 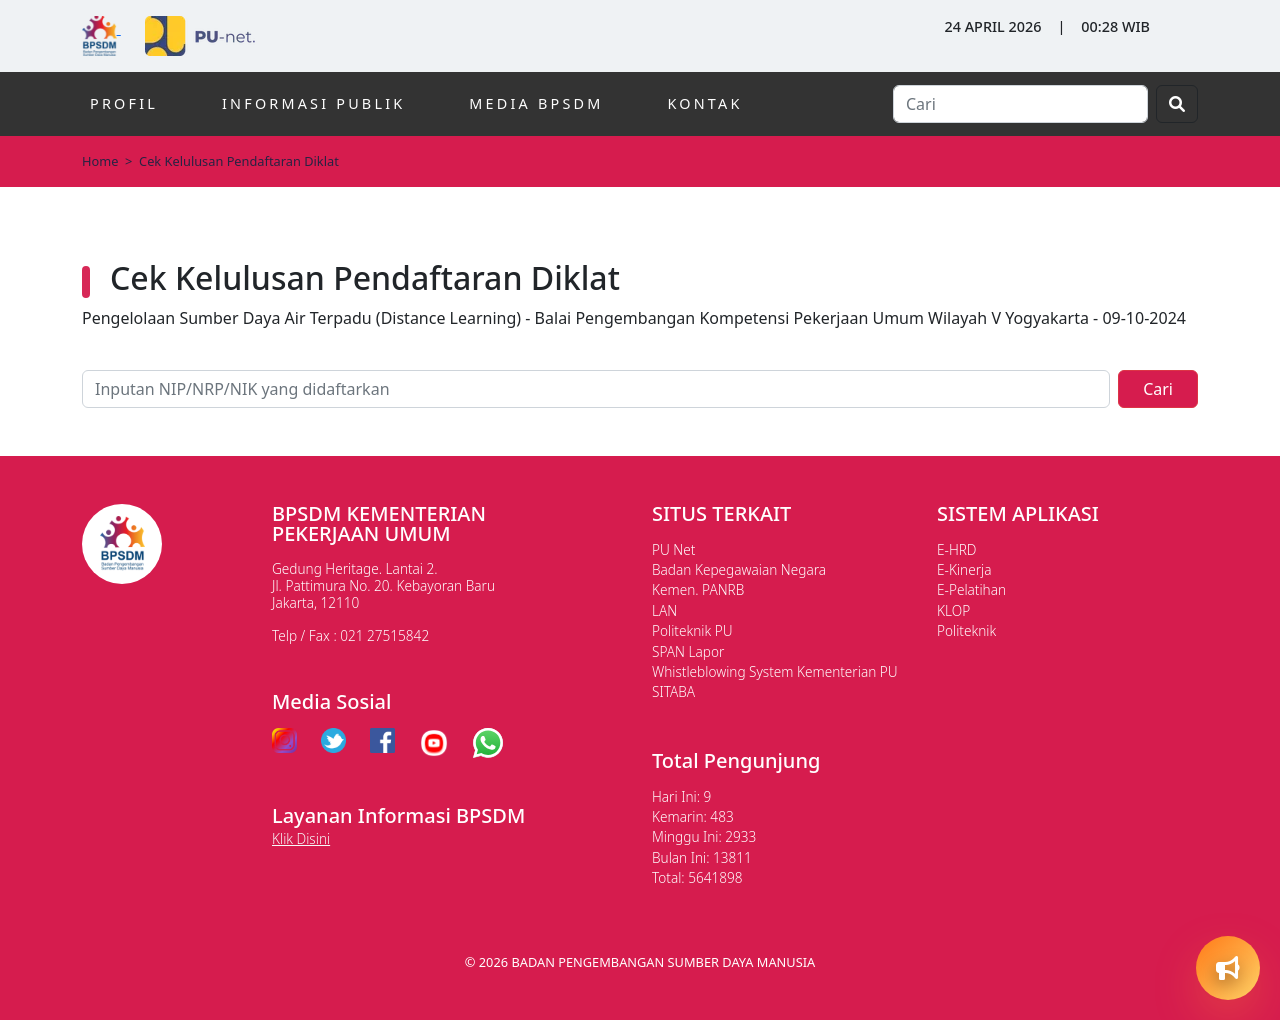 I want to click on [Pencarian lainnya], so click(x=596, y=389).